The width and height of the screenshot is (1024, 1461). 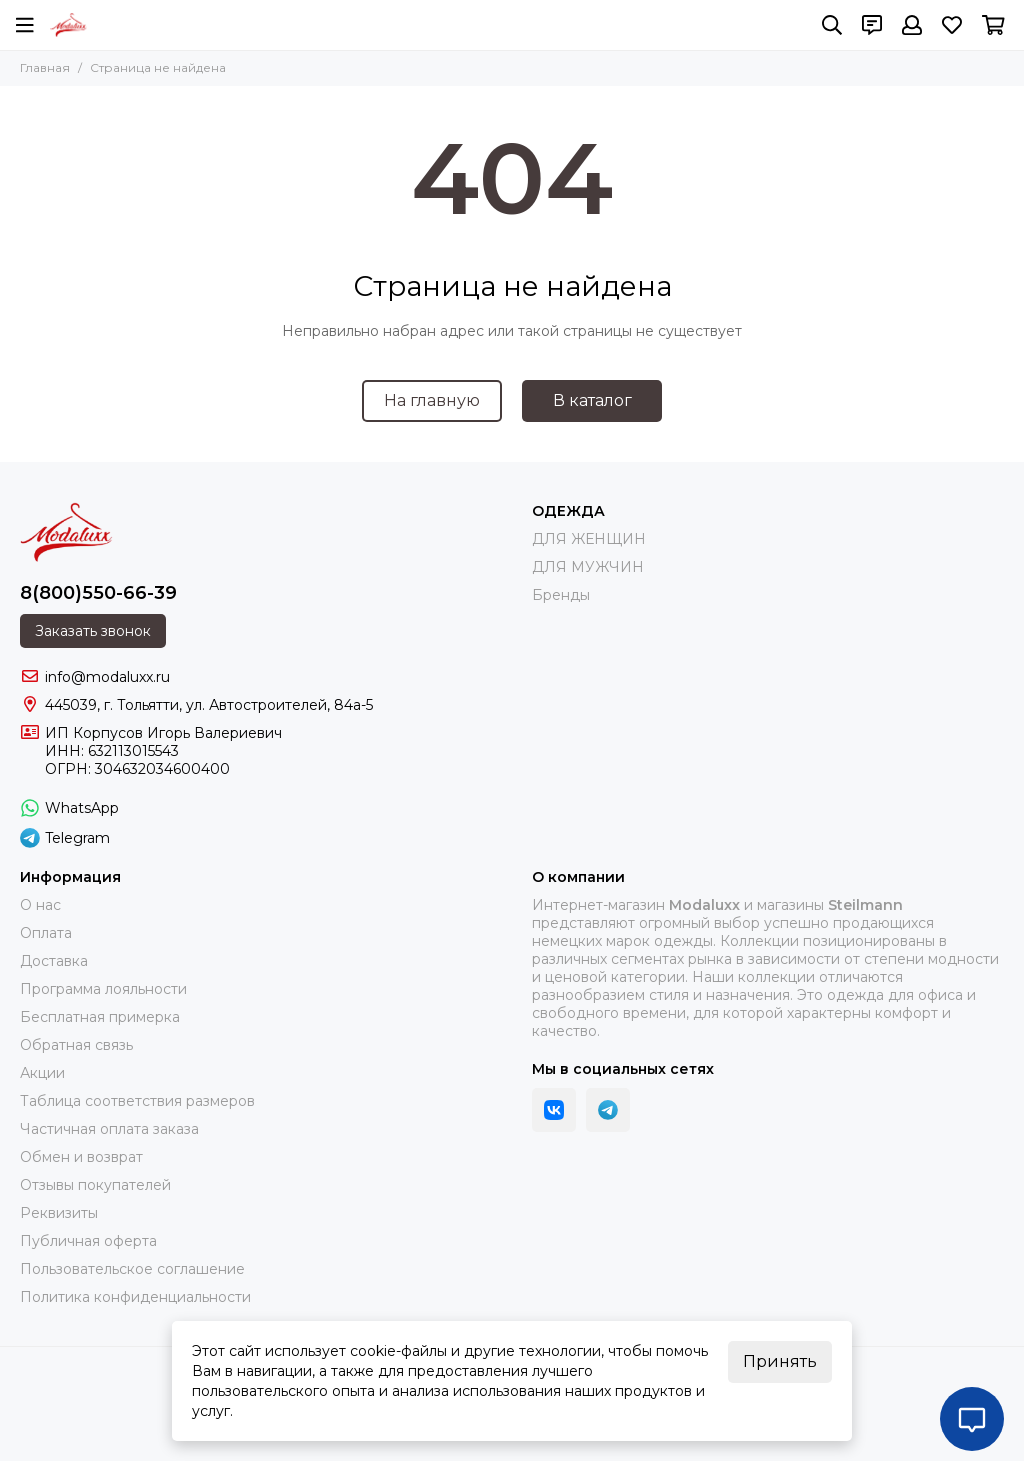 I want to click on Заказать звонок, so click(x=93, y=631).